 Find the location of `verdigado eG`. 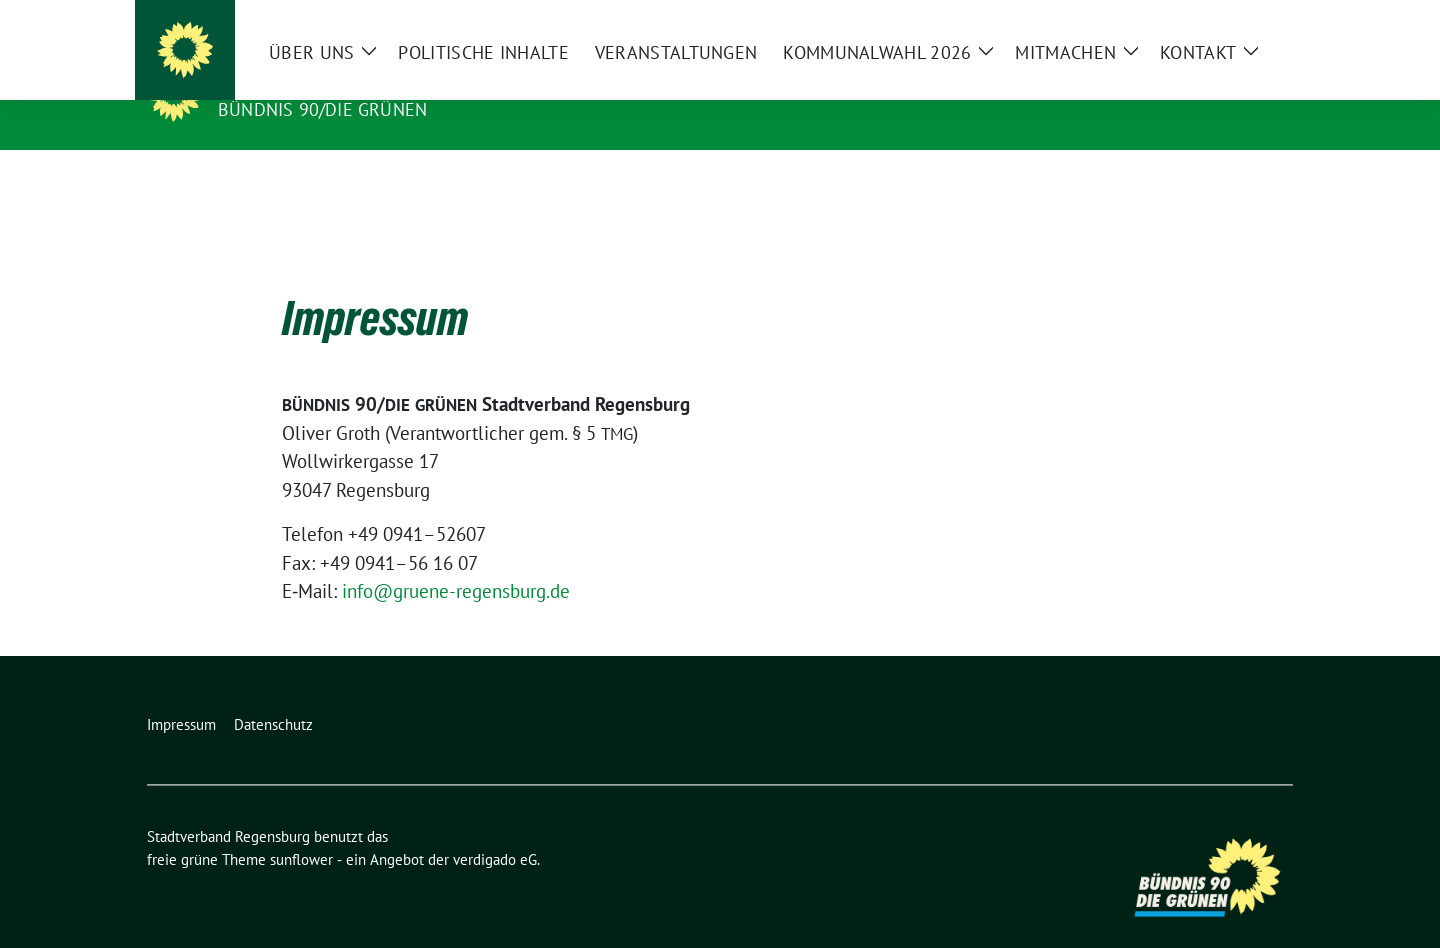

verdigado eG is located at coordinates (495, 828).